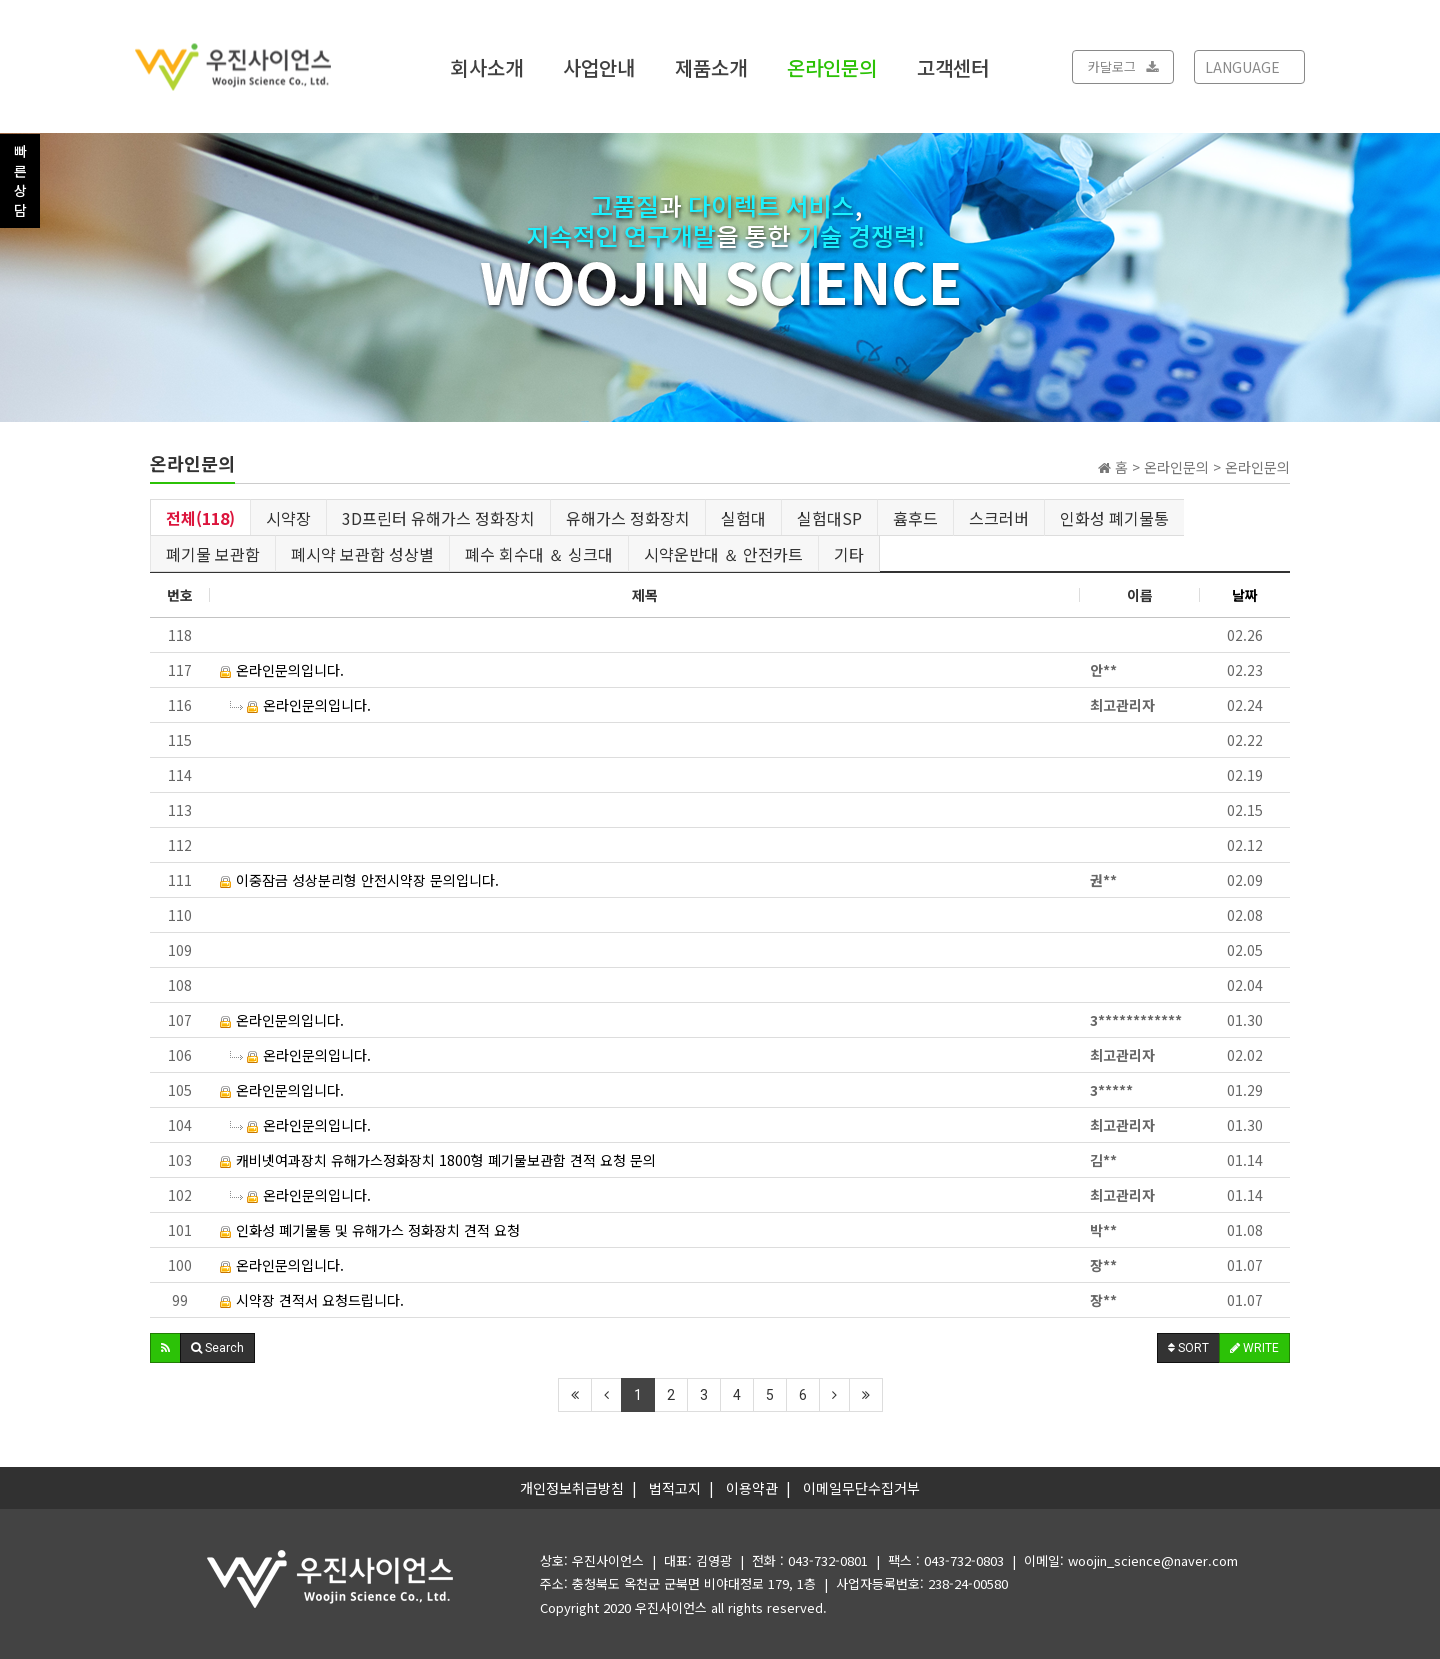  I want to click on 실험대SP, so click(829, 518).